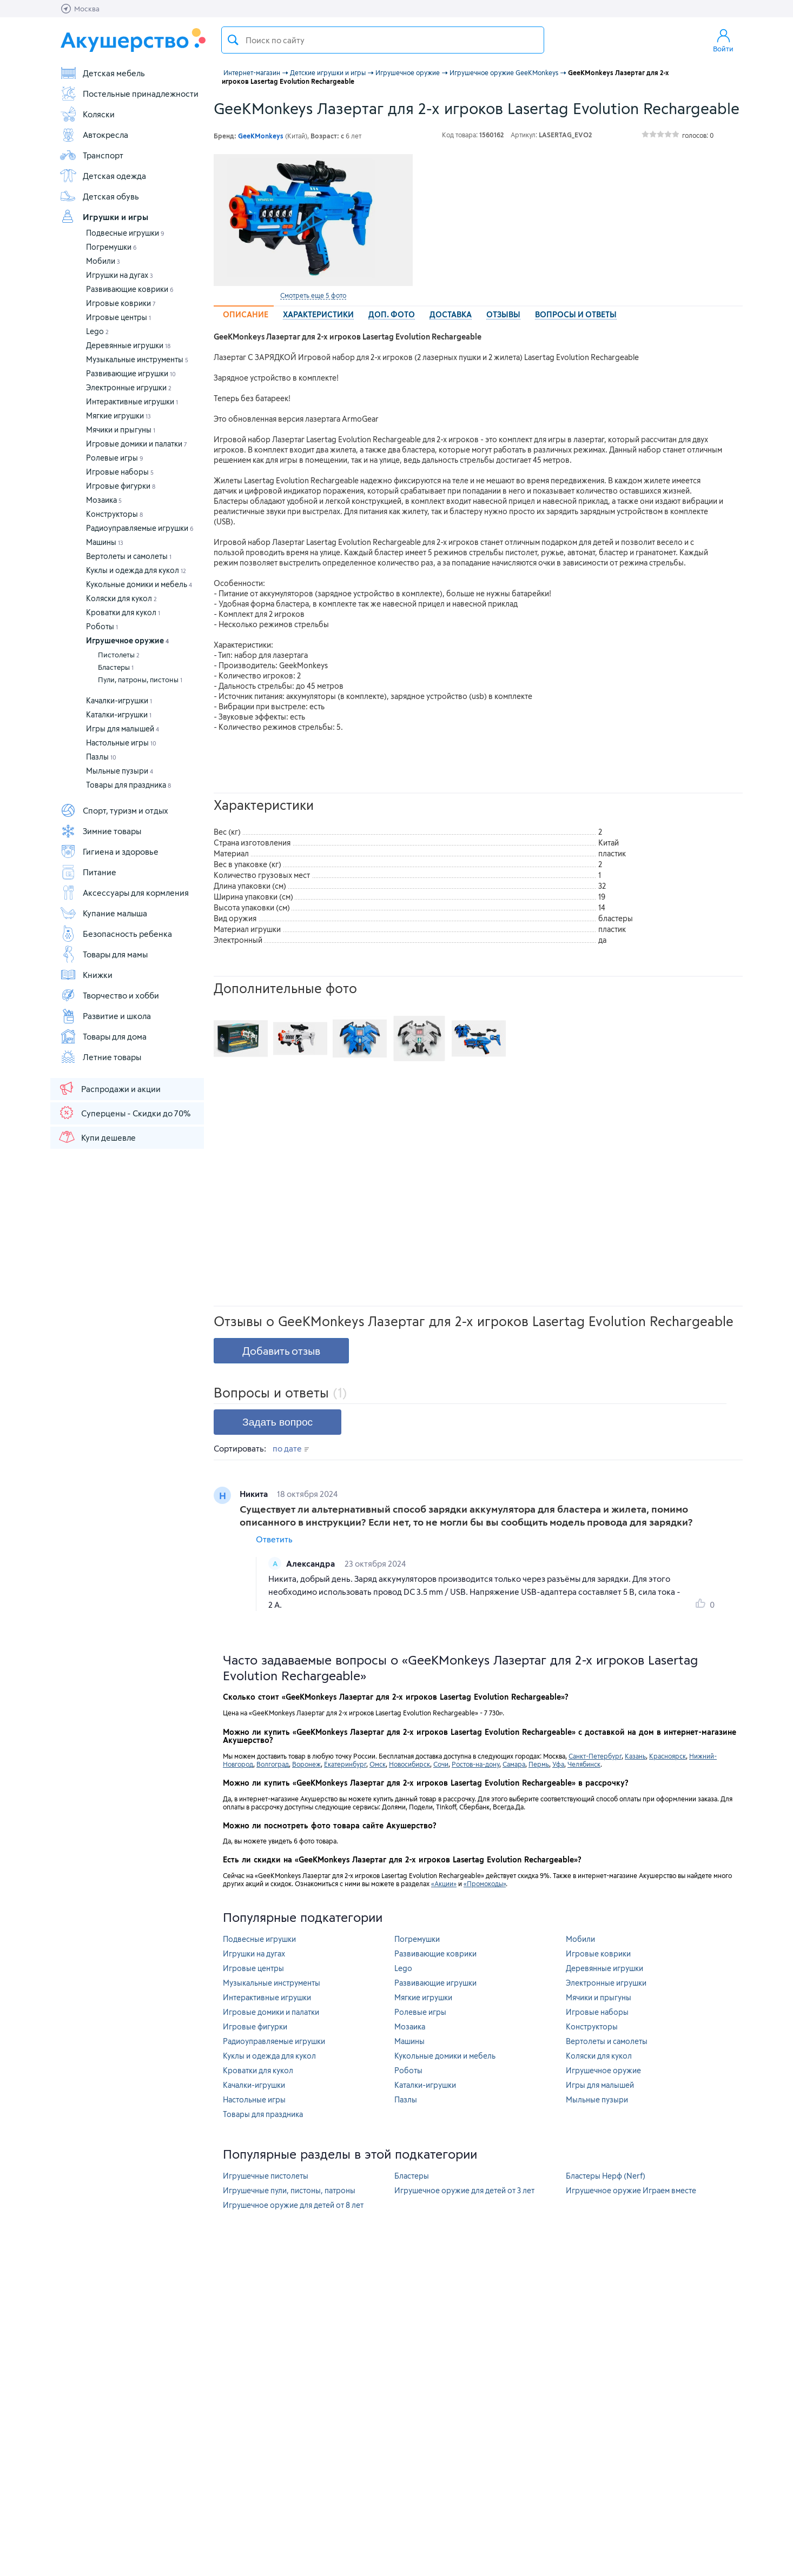  I want to click on Новосибирск, so click(409, 1764).